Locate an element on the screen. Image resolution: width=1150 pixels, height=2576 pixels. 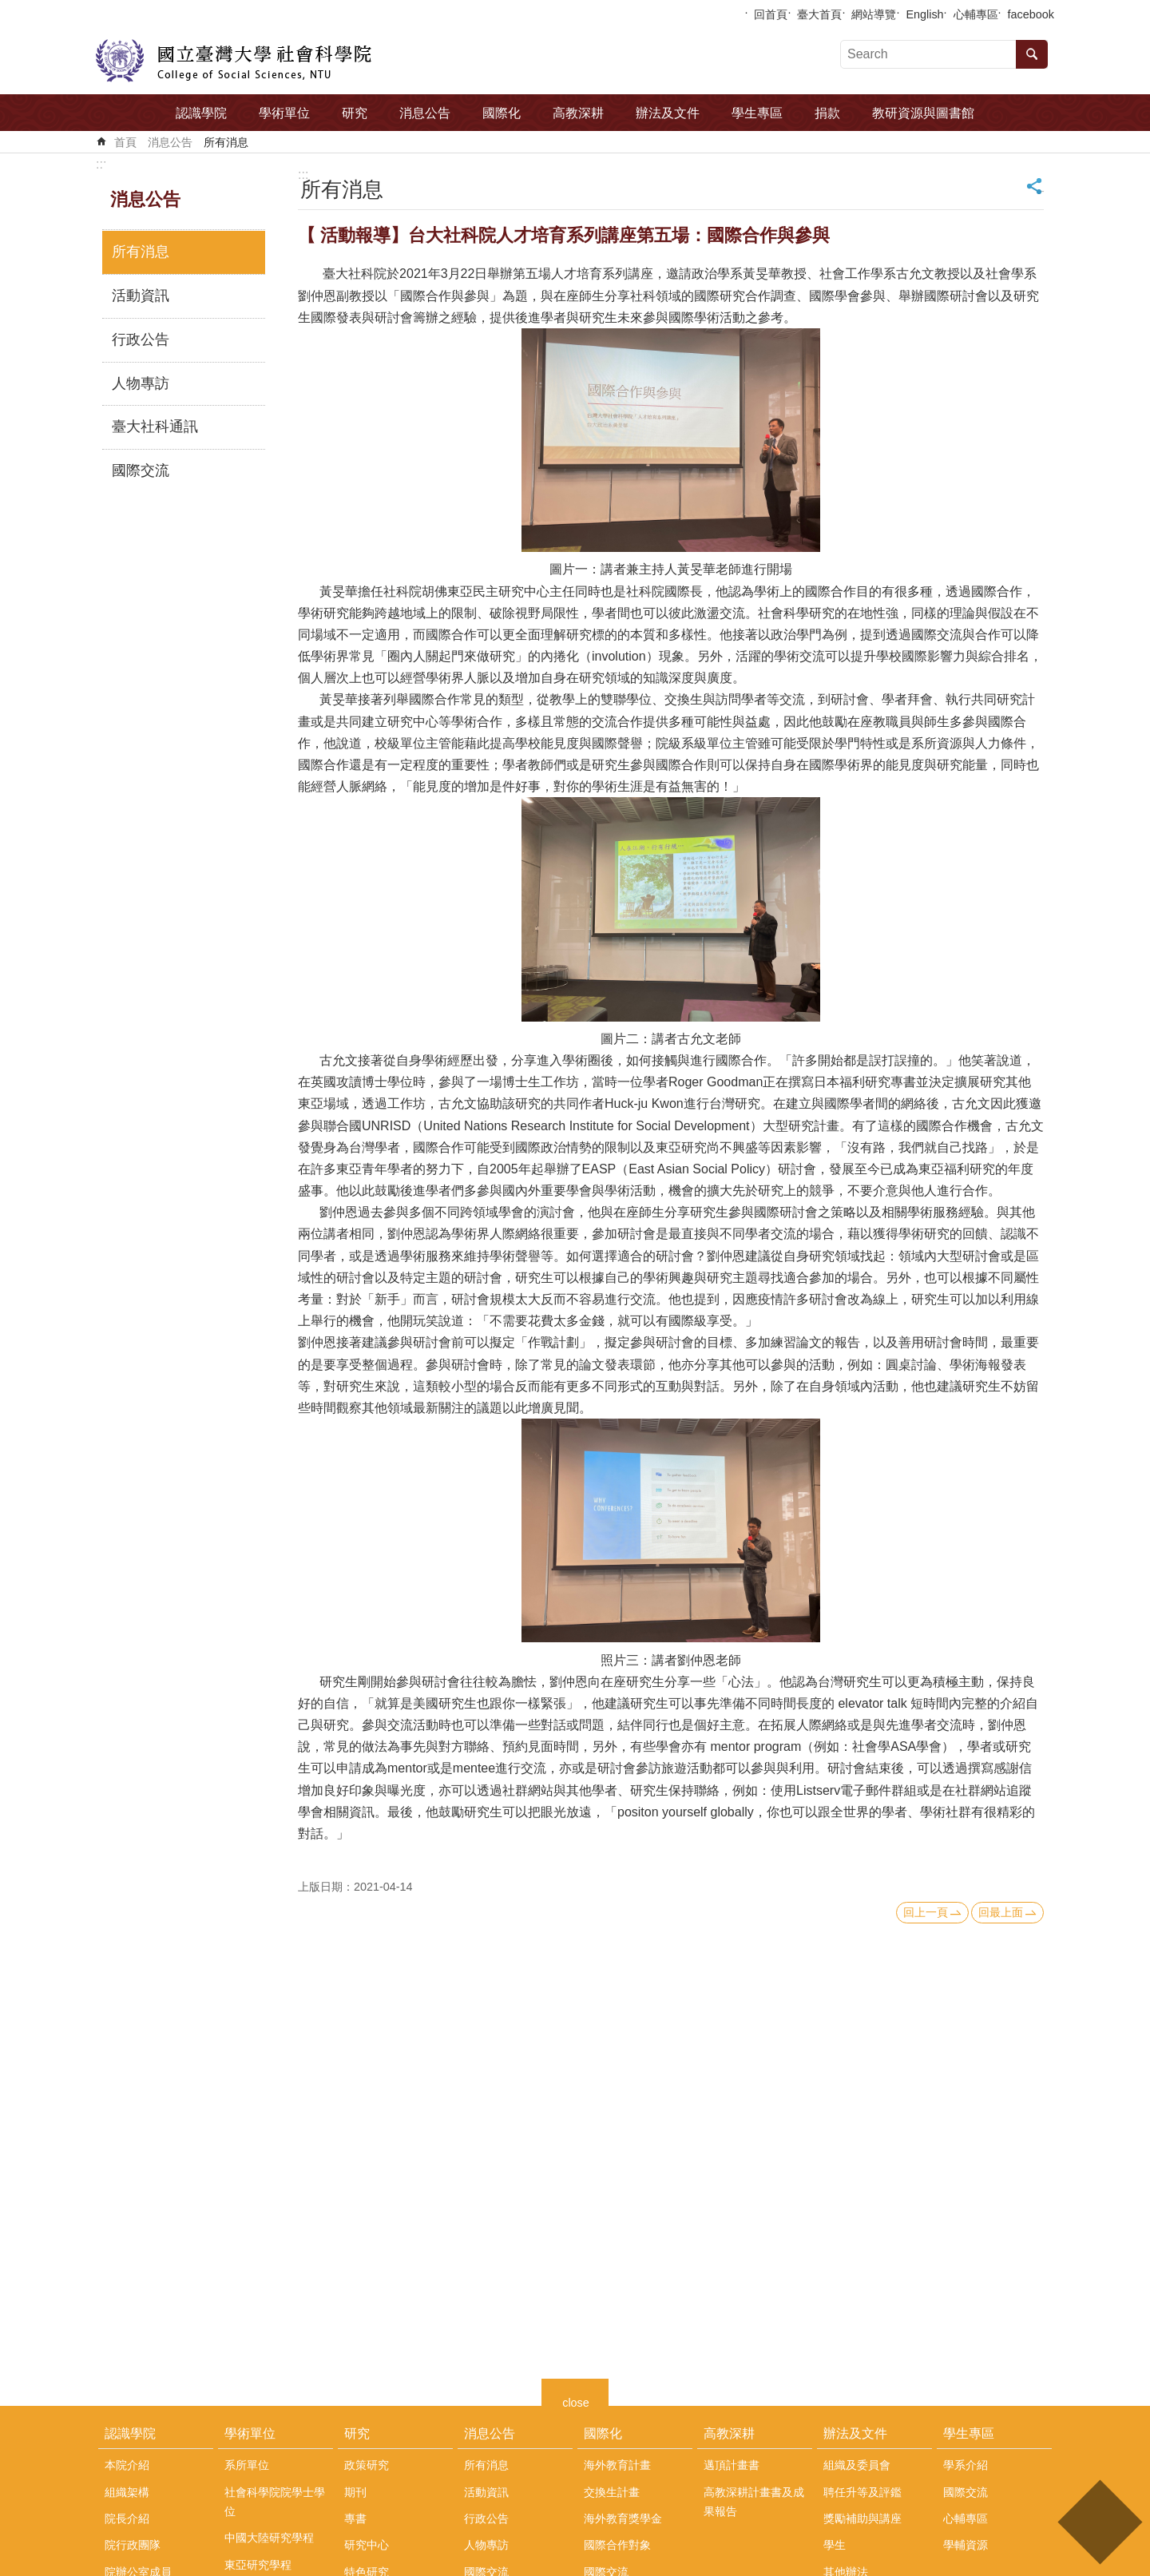
專書 is located at coordinates (355, 2518).